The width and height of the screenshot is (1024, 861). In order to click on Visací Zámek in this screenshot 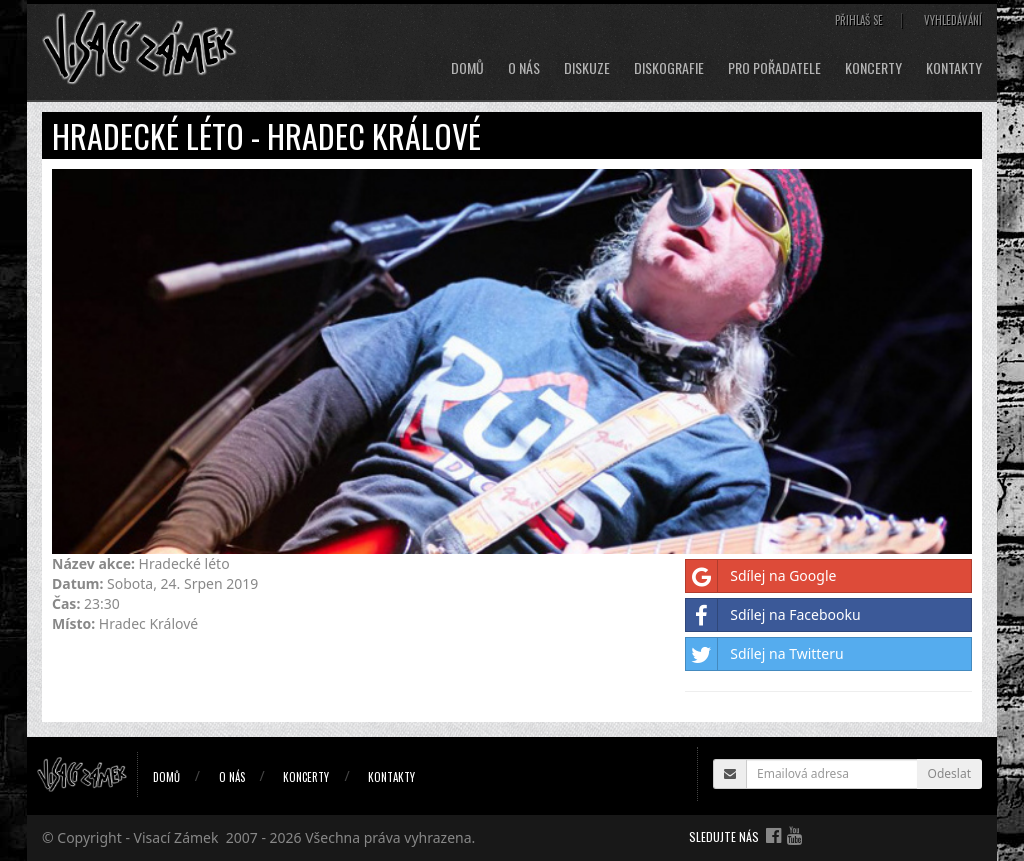, I will do `click(176, 837)`.